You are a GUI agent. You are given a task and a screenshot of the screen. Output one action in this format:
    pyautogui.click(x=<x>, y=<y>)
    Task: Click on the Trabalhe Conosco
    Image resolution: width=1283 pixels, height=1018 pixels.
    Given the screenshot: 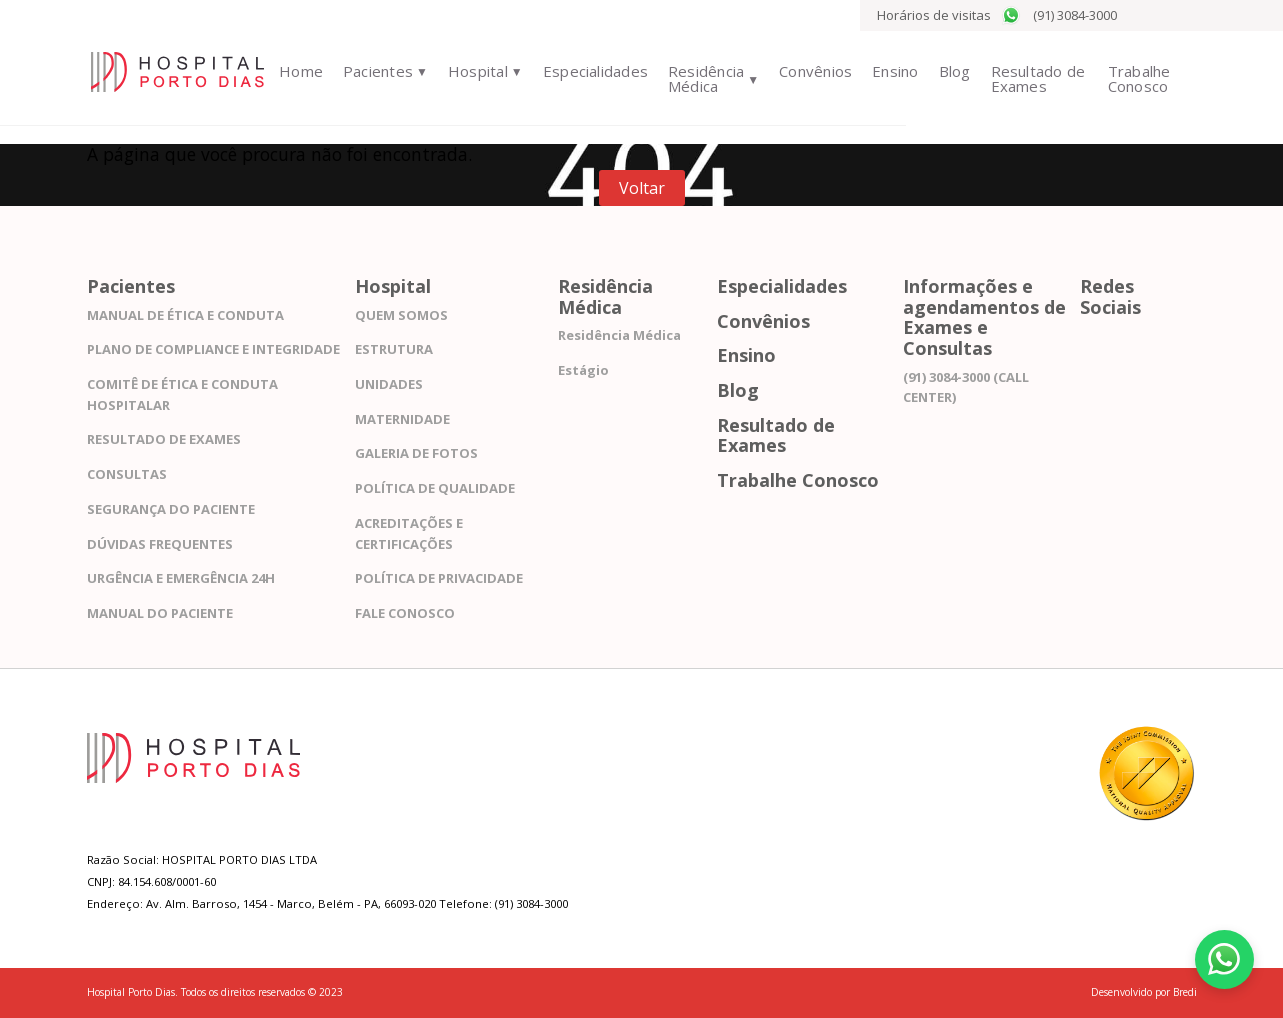 What is the action you would take?
    pyautogui.click(x=1134, y=78)
    